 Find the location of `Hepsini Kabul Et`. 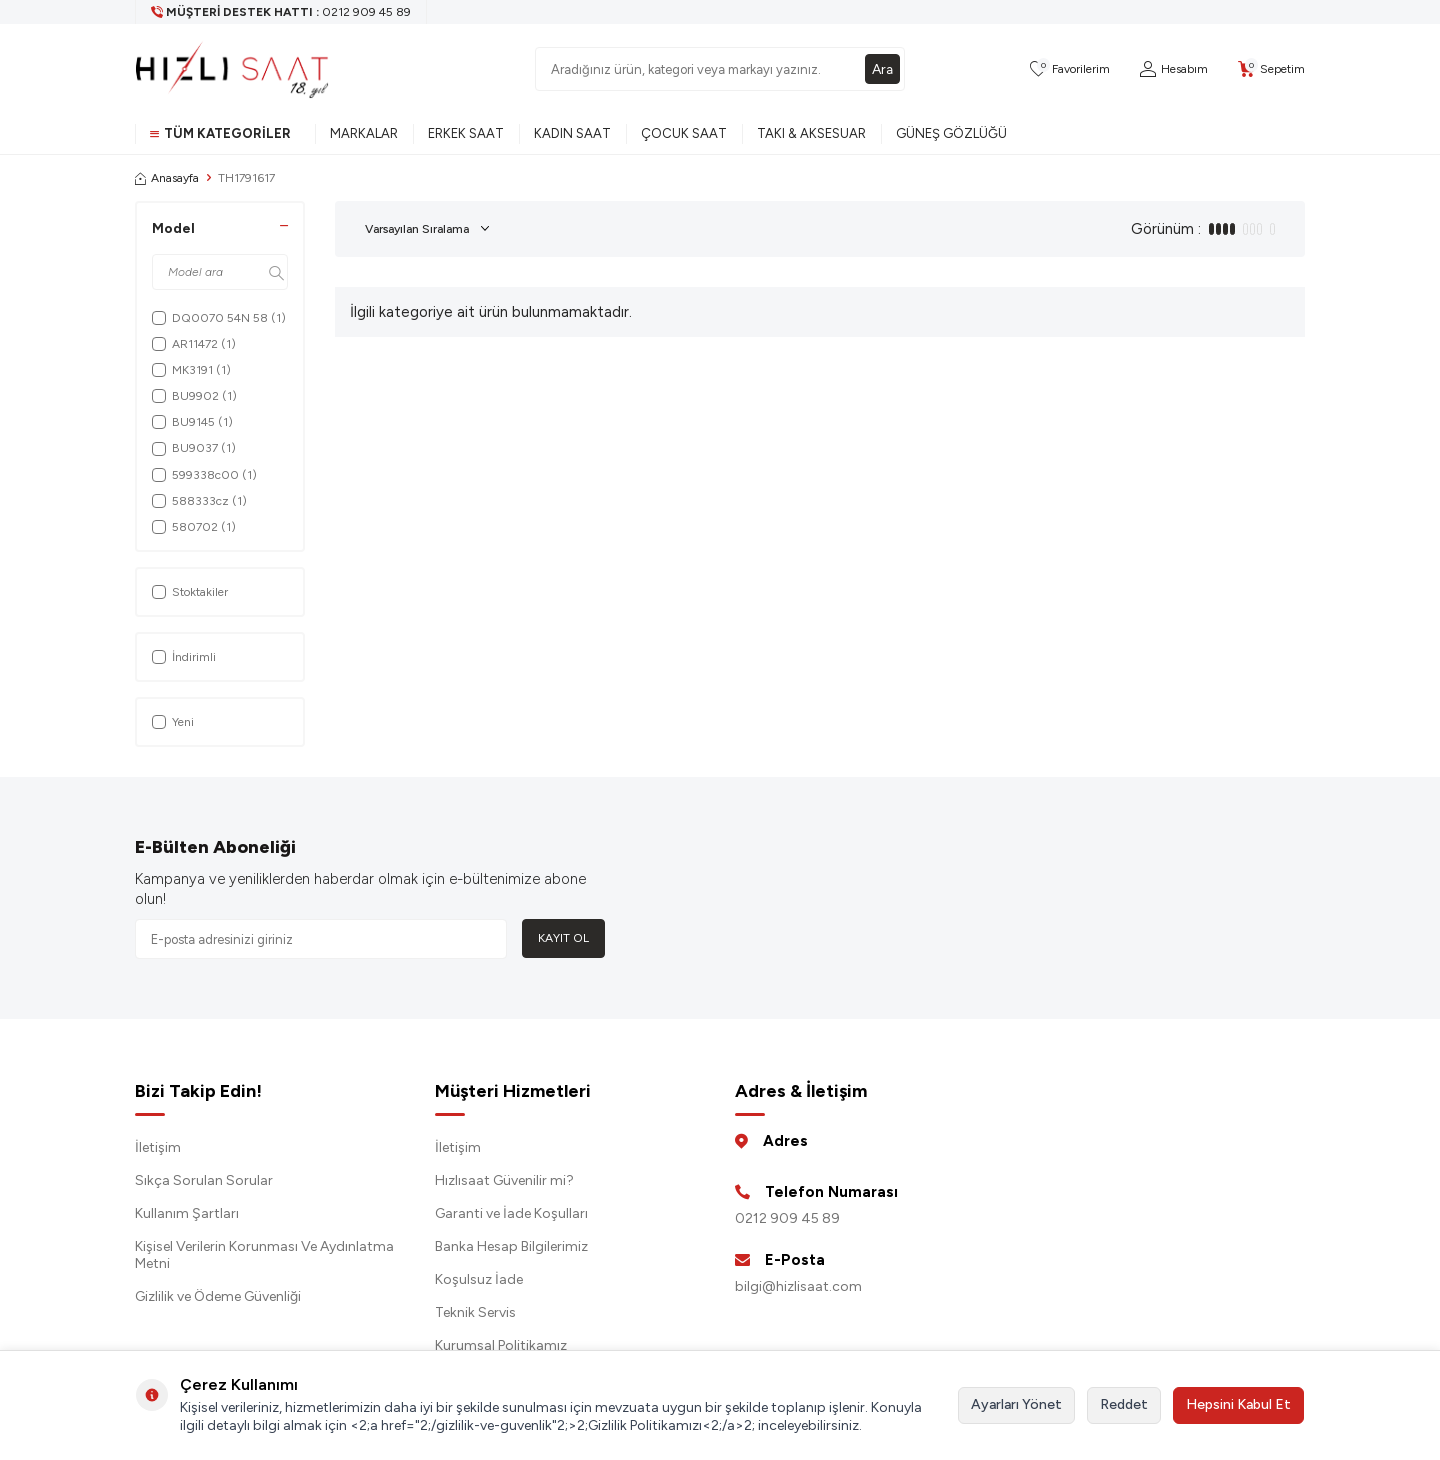

Hepsini Kabul Et is located at coordinates (1238, 1404).